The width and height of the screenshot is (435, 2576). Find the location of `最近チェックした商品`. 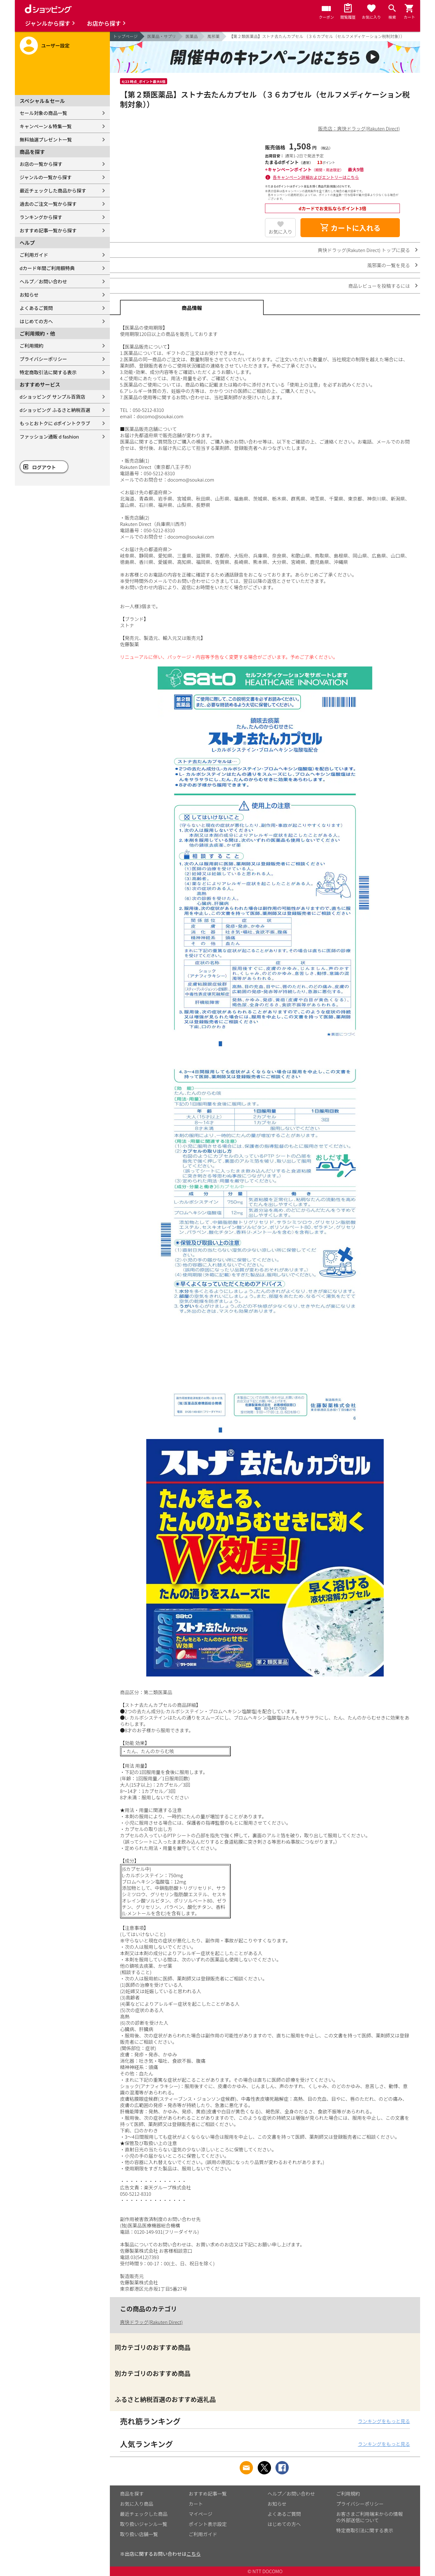

最近チェックした商品 is located at coordinates (143, 2513).